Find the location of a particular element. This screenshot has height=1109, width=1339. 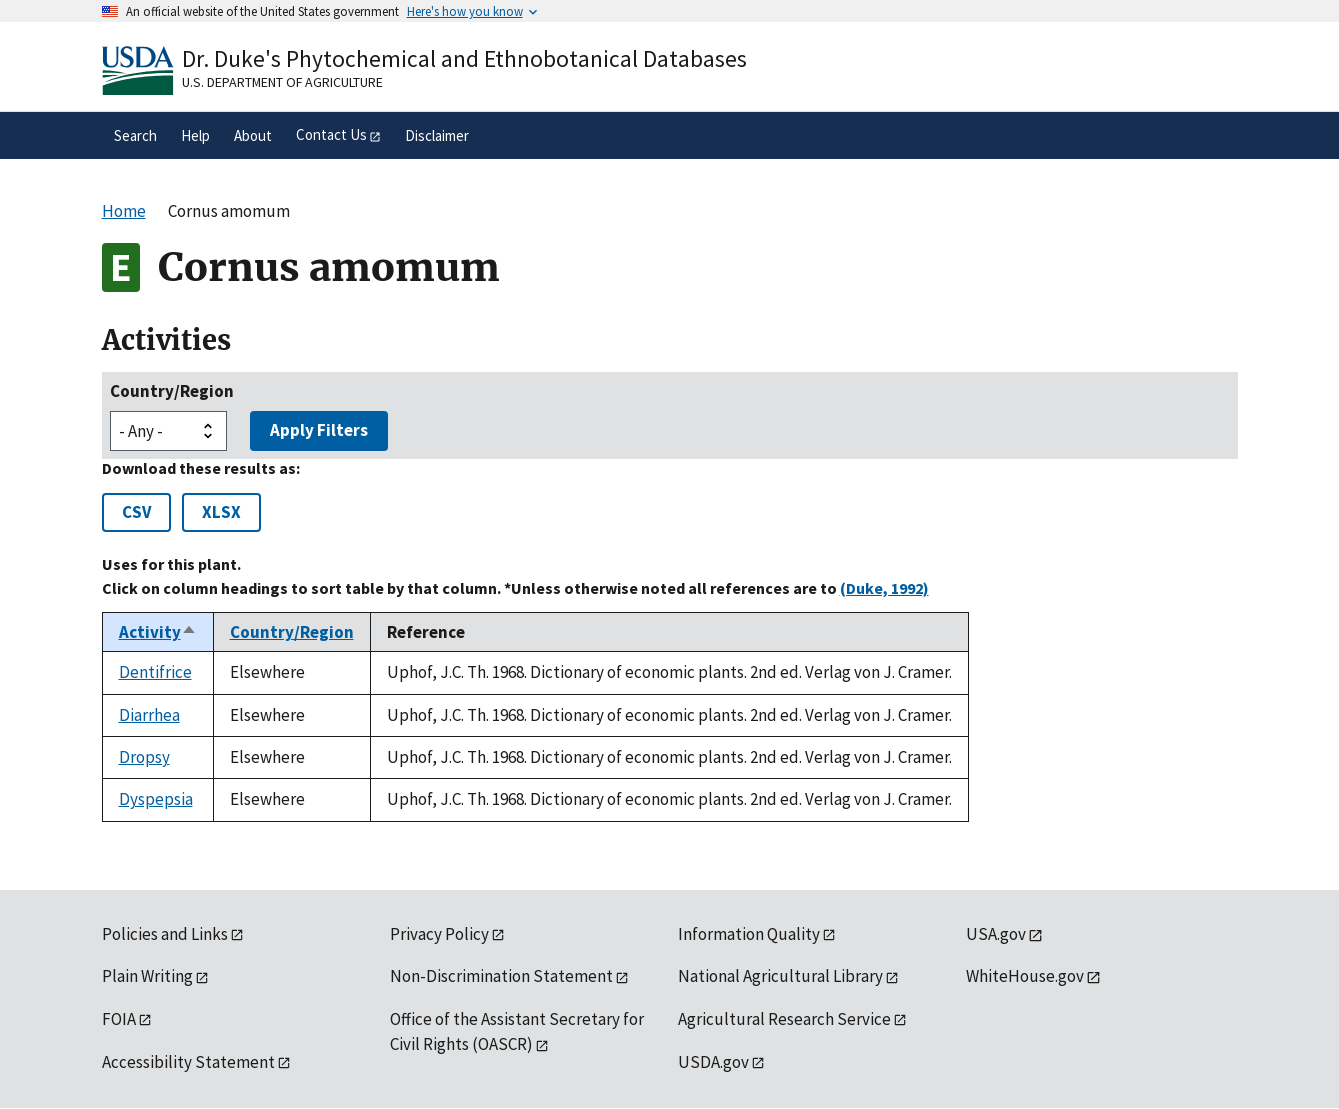

Activity is located at coordinates (158, 632).